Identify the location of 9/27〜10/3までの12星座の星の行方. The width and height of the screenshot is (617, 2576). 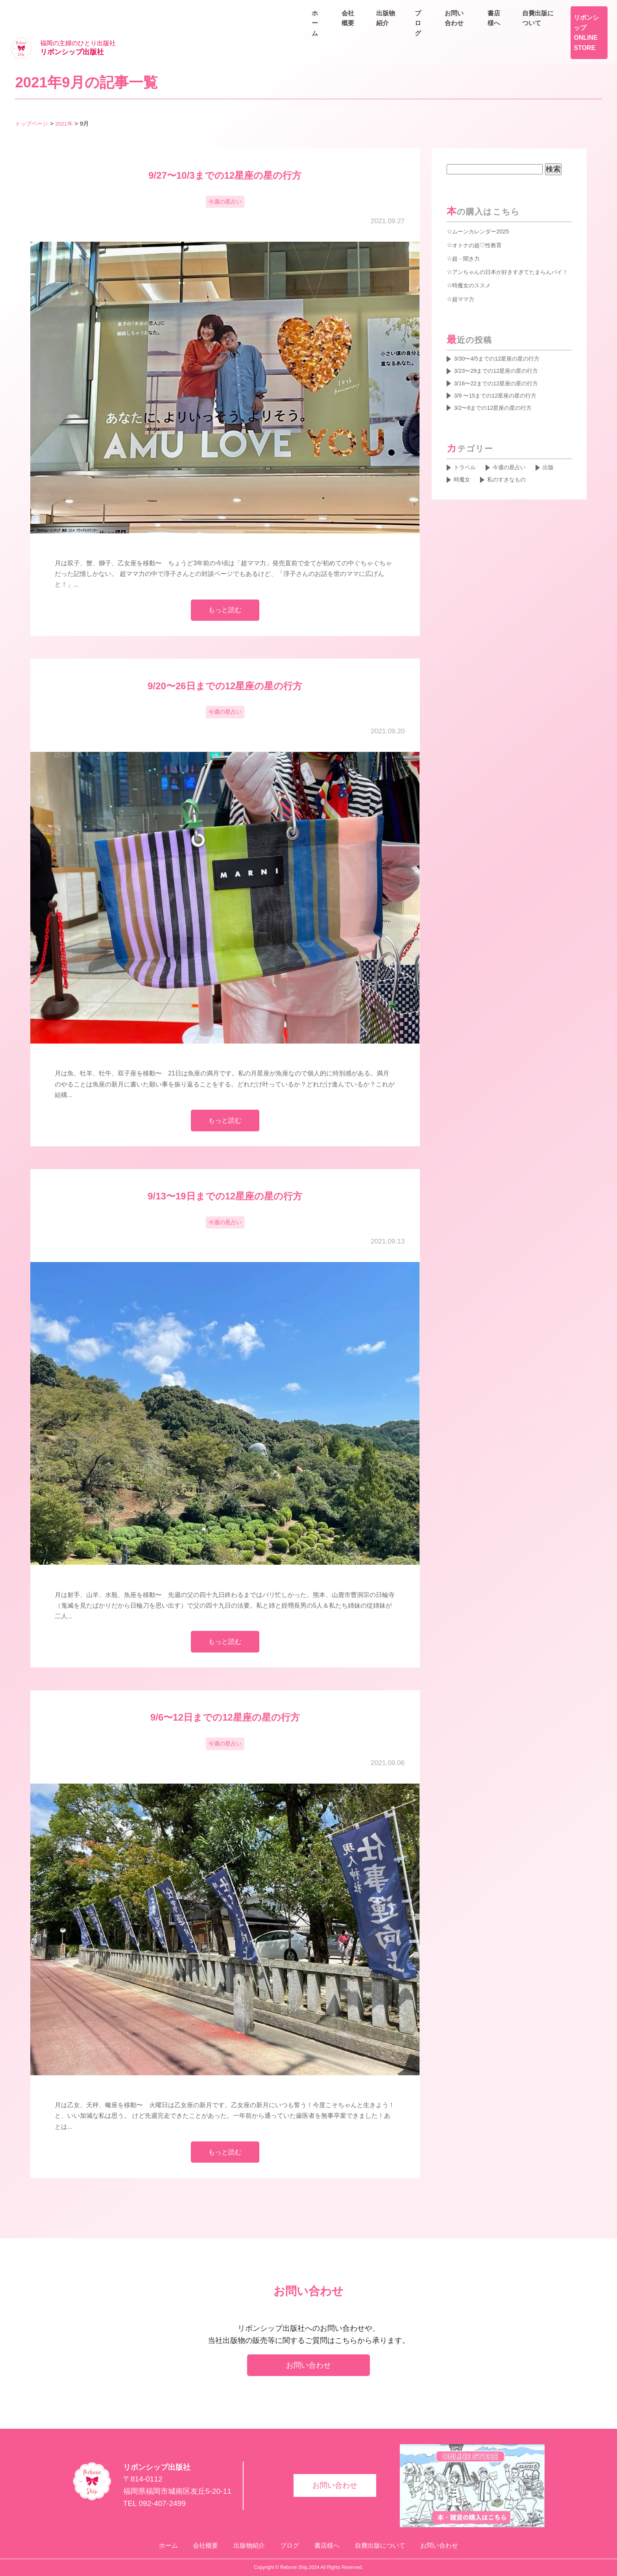
(224, 151).